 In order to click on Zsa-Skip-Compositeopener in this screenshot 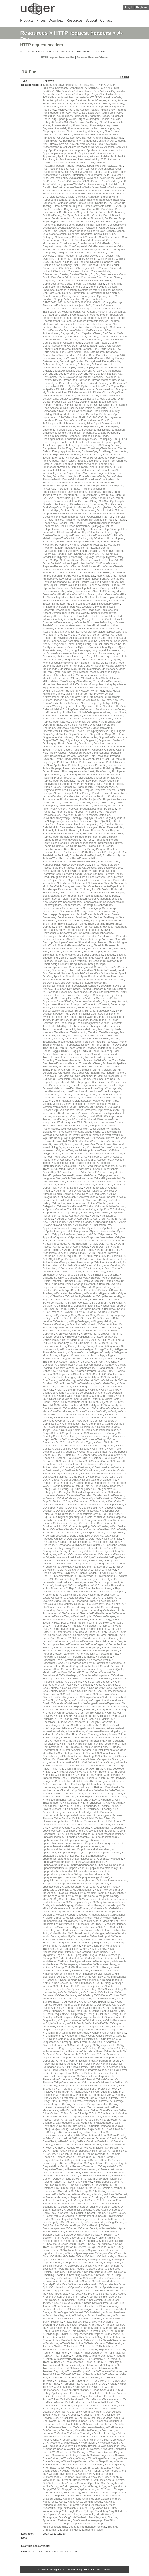, I will do `click(74, 2523)`.